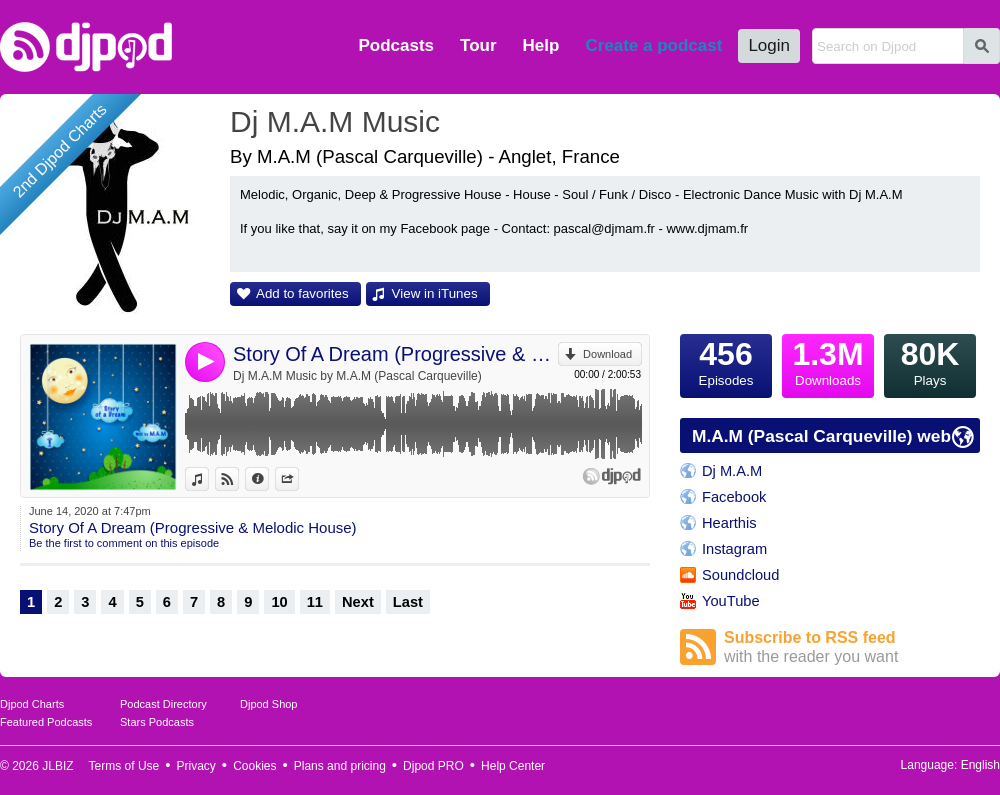 The image size is (1000, 795). Describe the element at coordinates (408, 602) in the screenshot. I see `Last` at that location.